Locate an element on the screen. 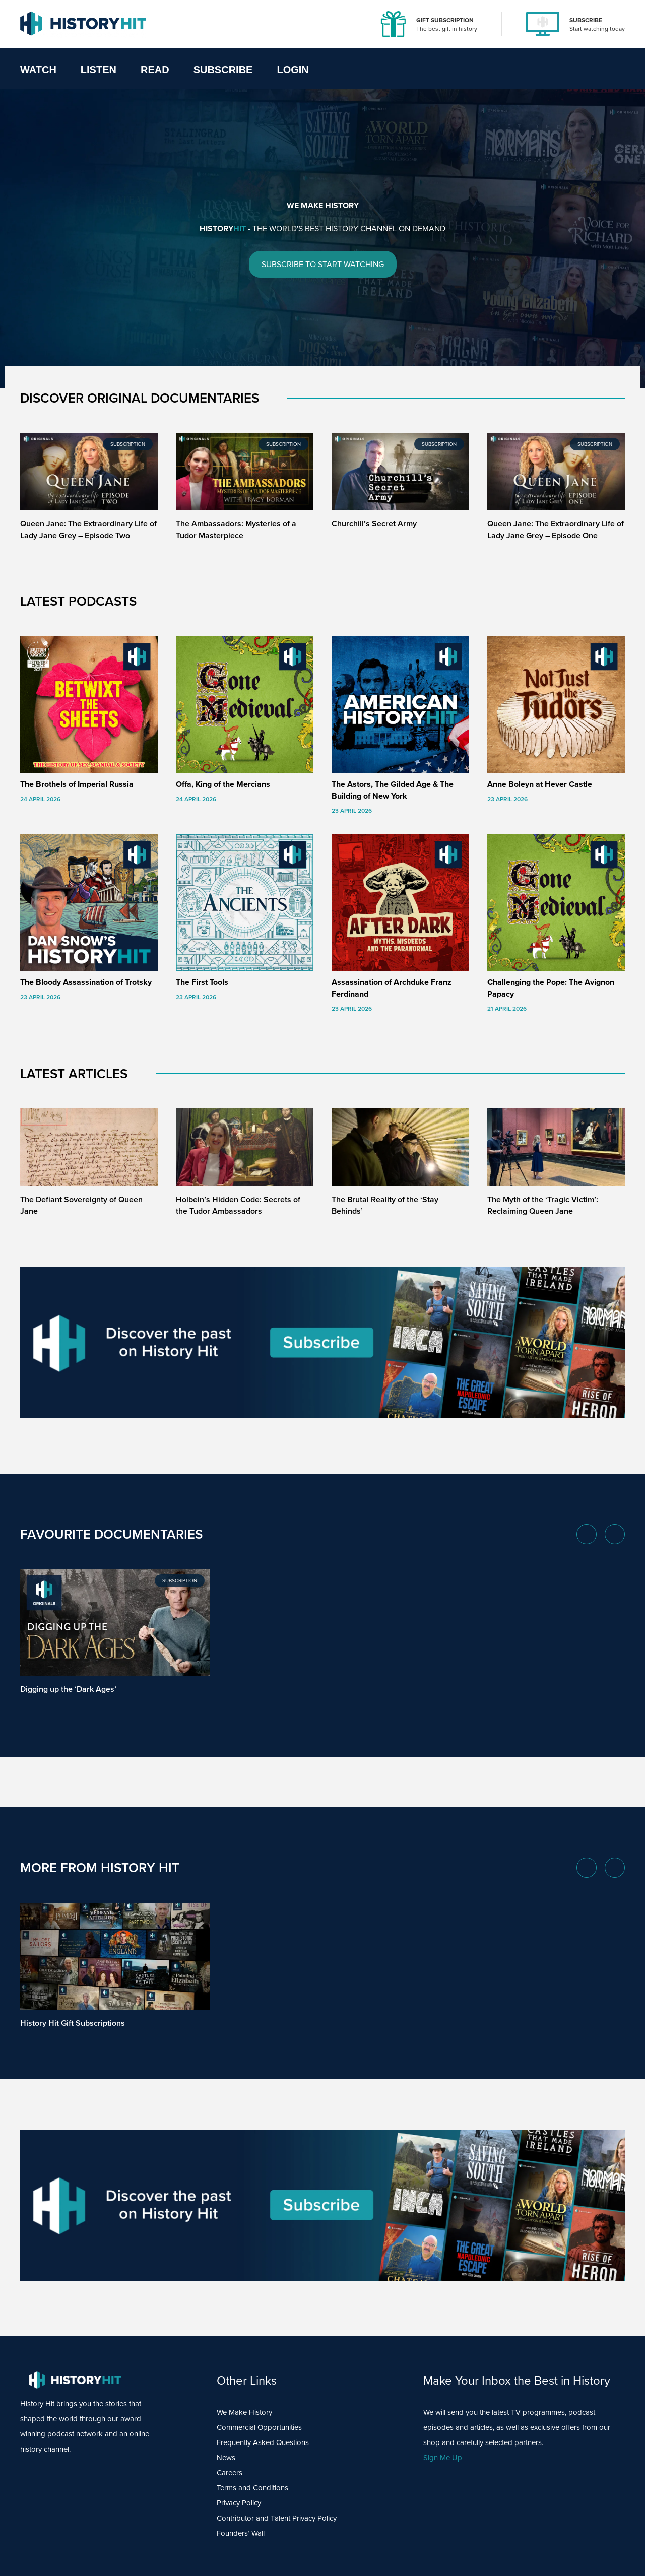  The Bloody Assassination of Trotsky is located at coordinates (86, 982).